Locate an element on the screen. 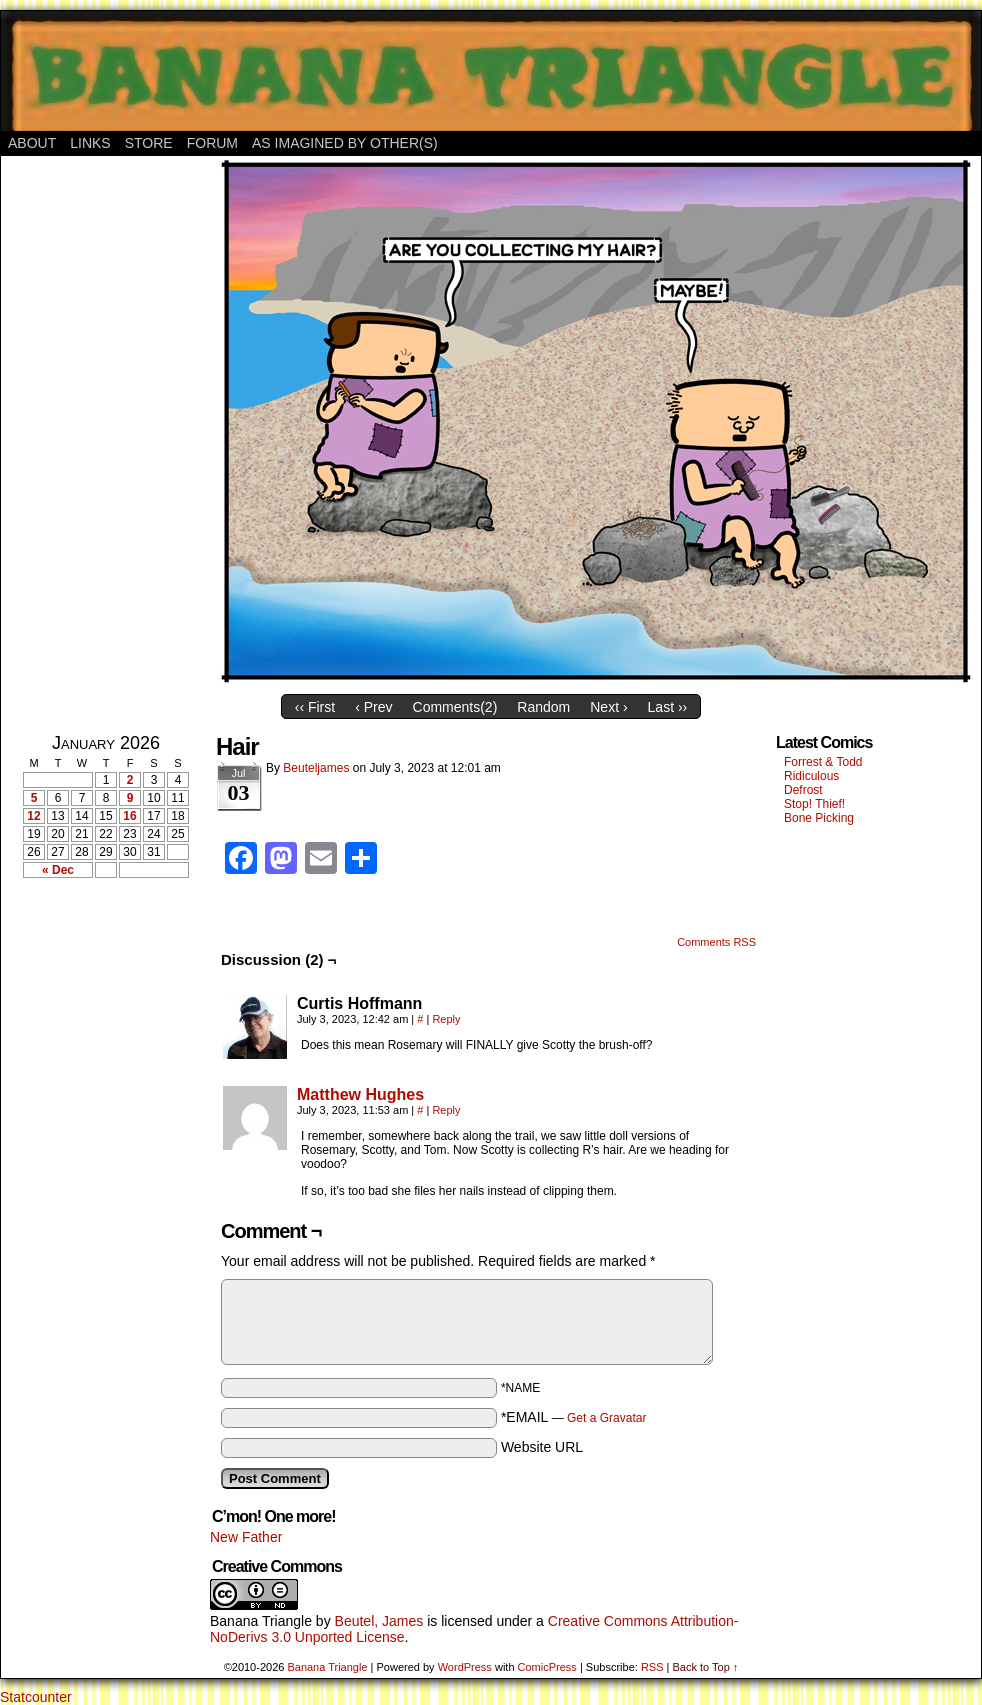 The width and height of the screenshot is (982, 1705). ComicPress is located at coordinates (547, 1667).